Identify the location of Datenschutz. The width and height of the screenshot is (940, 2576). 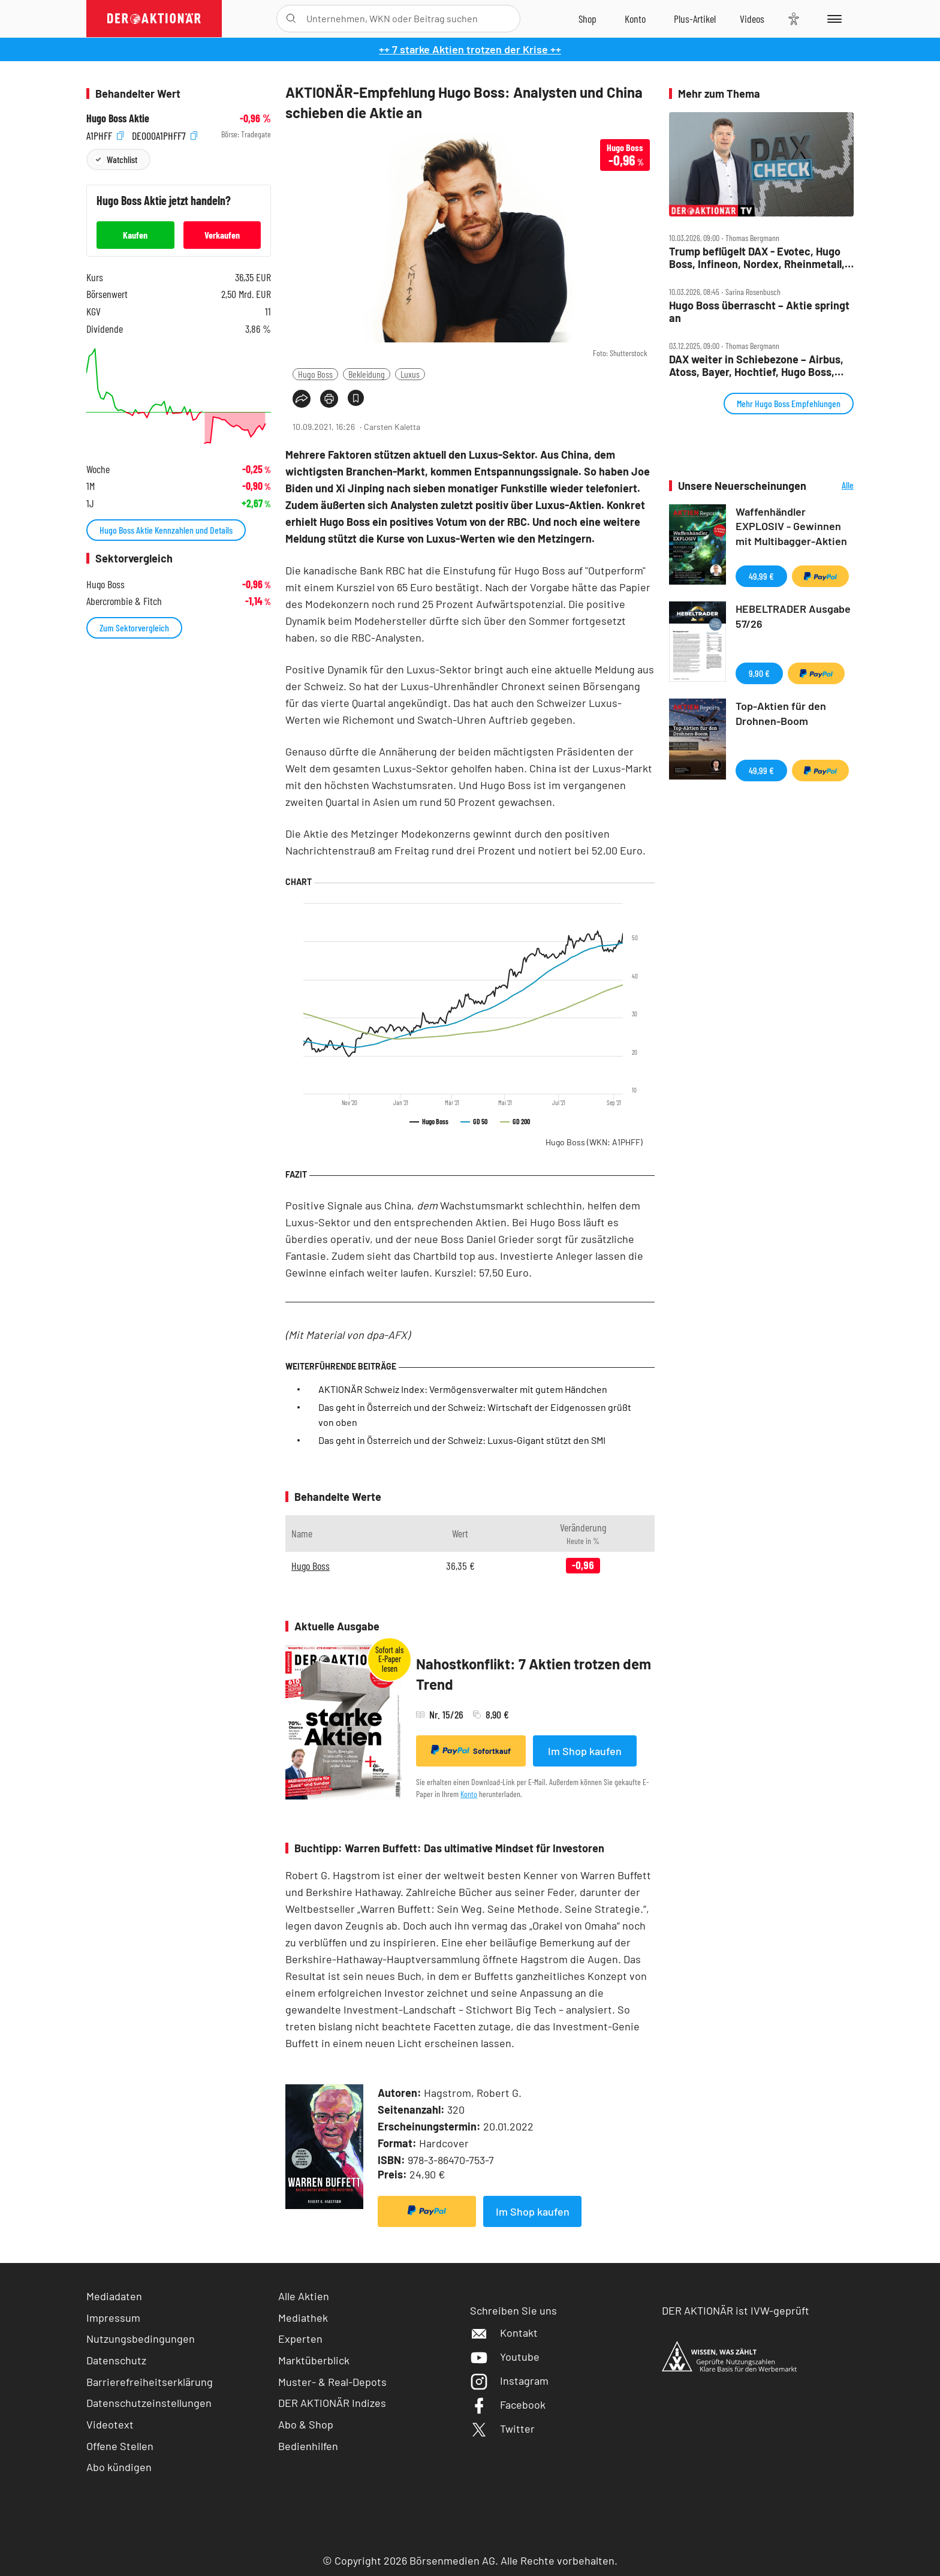
(116, 2360).